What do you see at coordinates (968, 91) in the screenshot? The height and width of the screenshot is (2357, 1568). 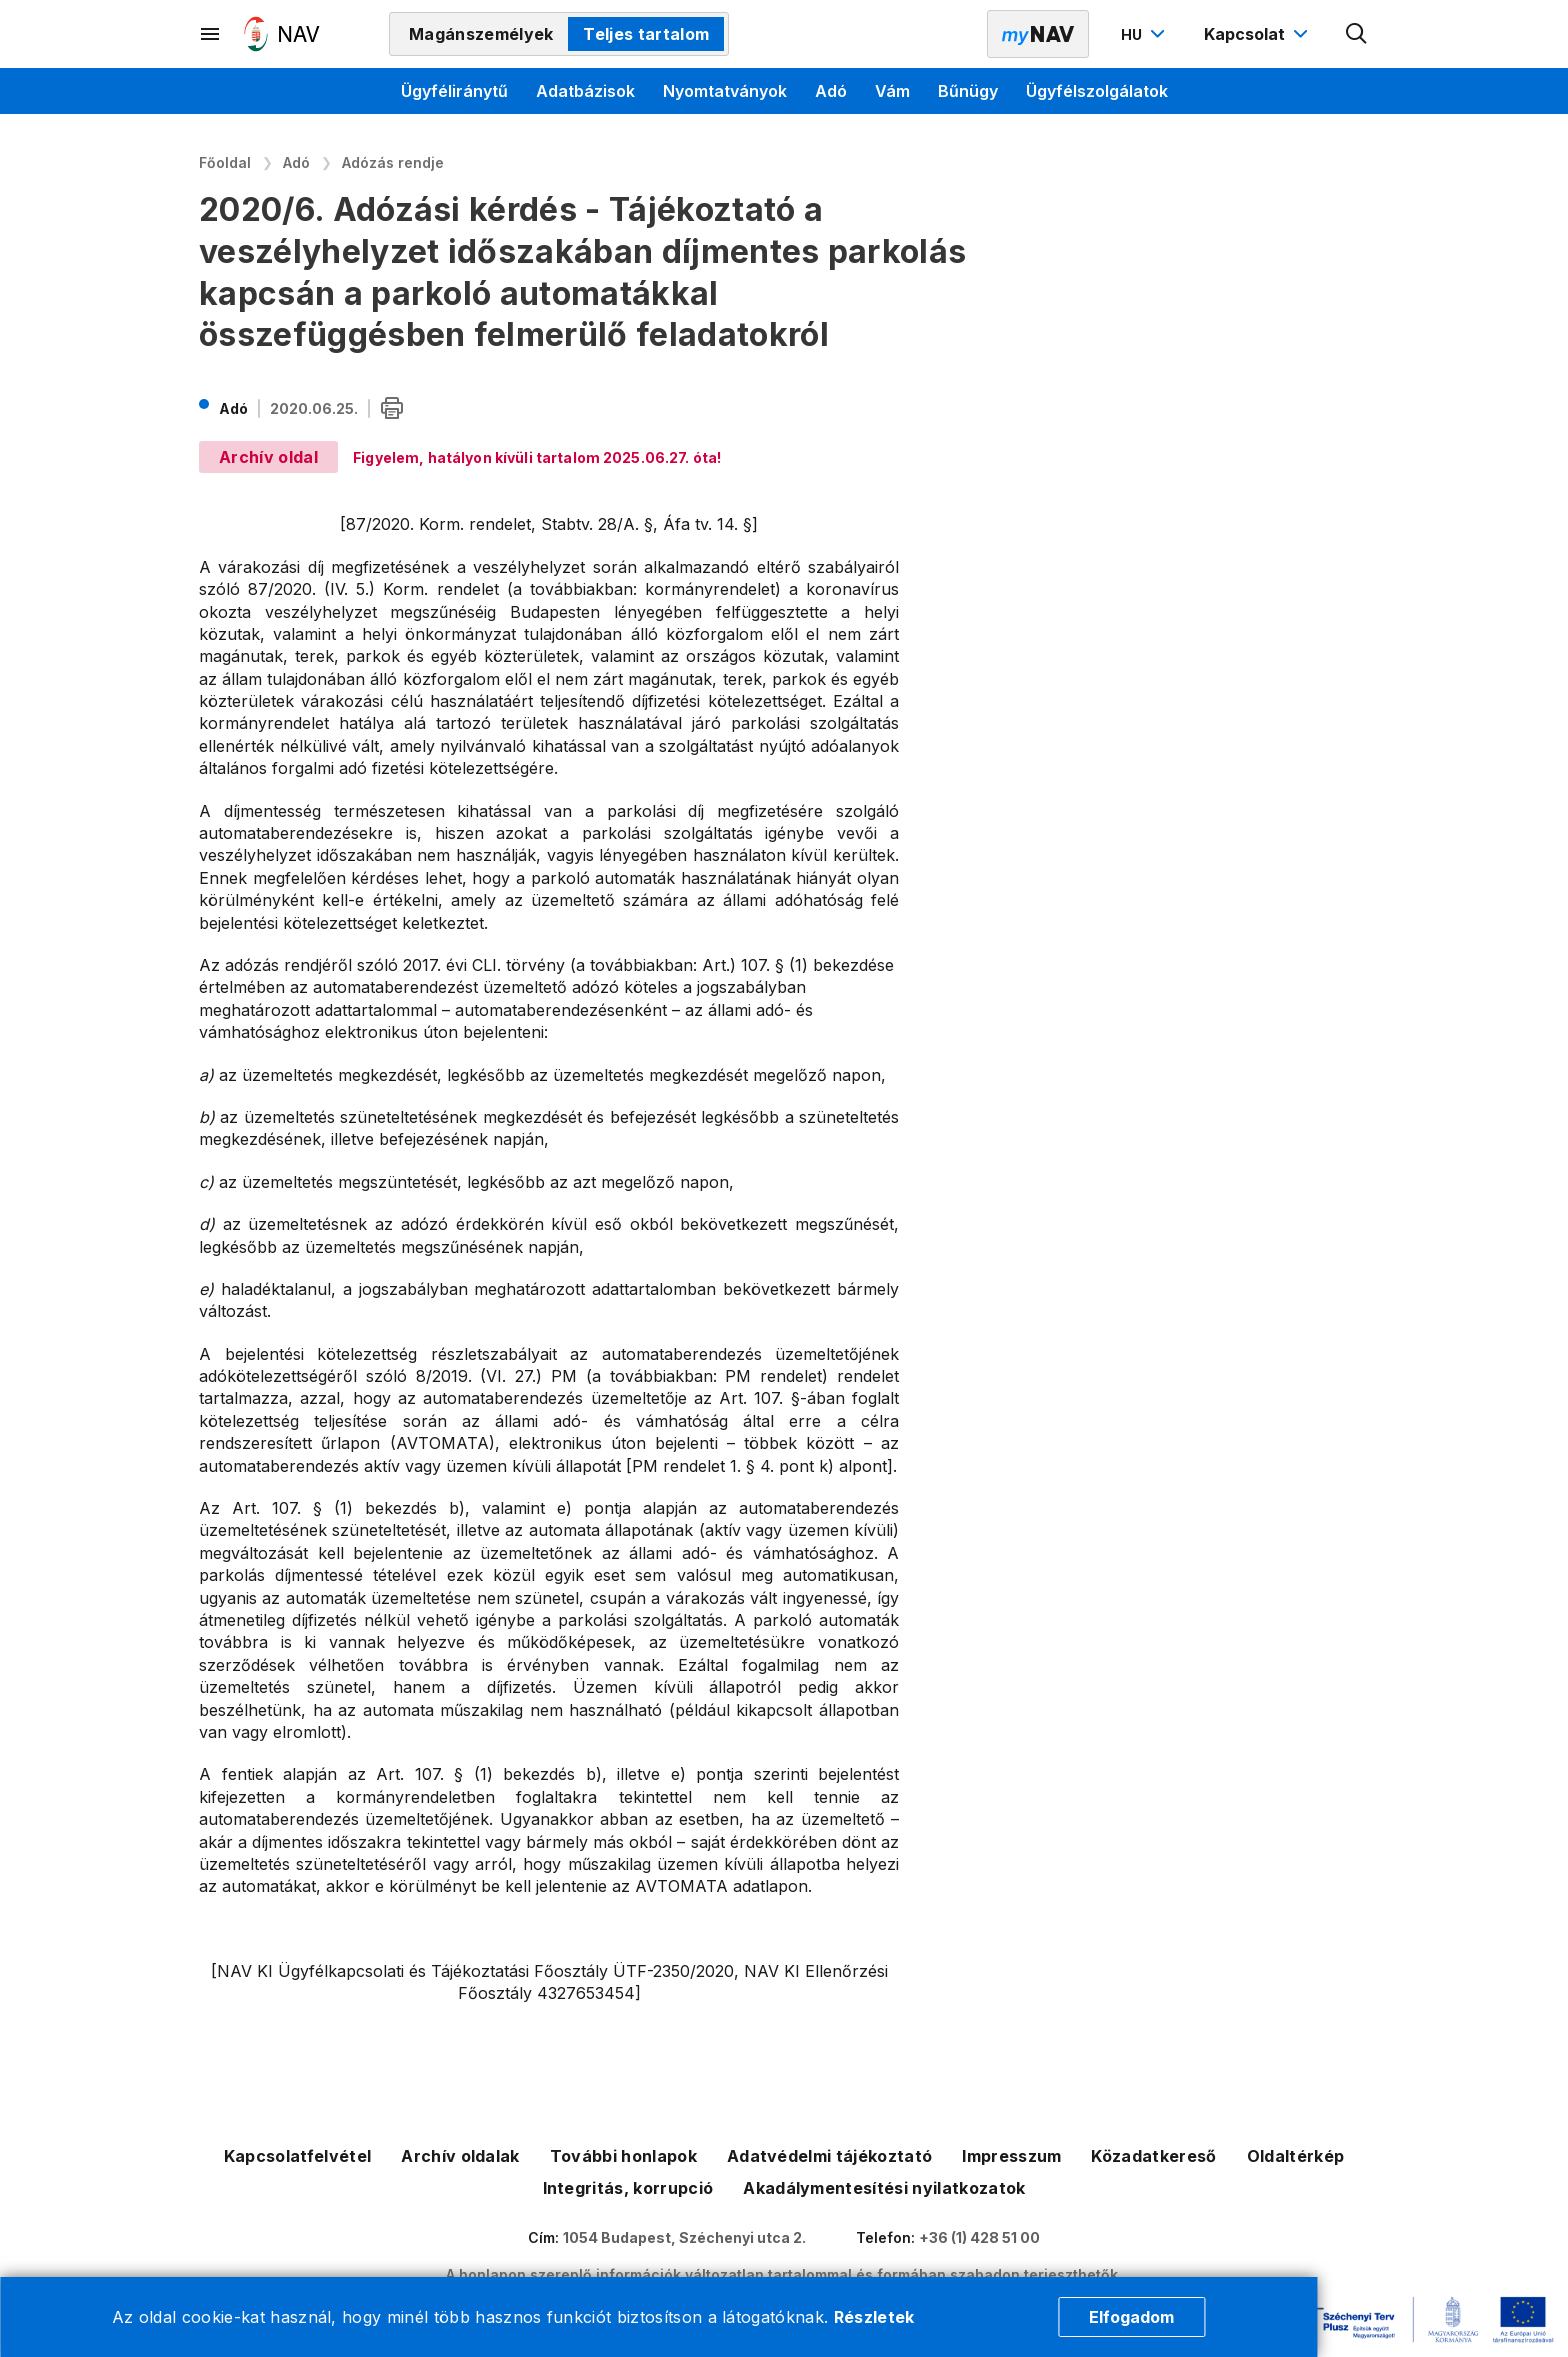 I see `Bűnügy` at bounding box center [968, 91].